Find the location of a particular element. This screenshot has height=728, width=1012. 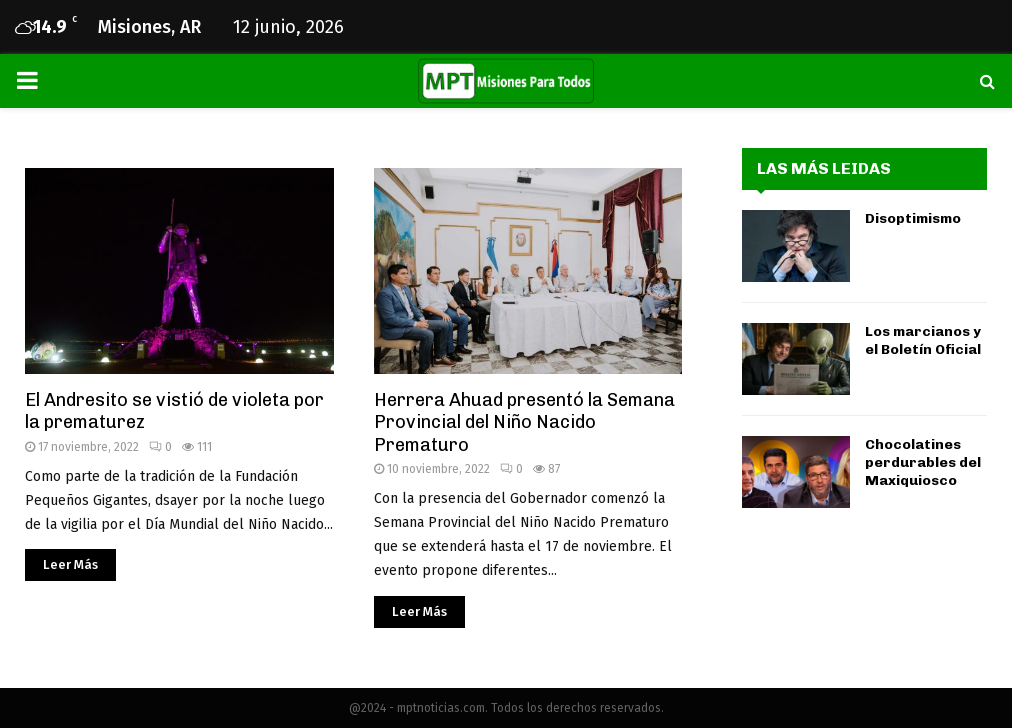

Chocolatines perdurables del Maxiquiosco is located at coordinates (923, 462).